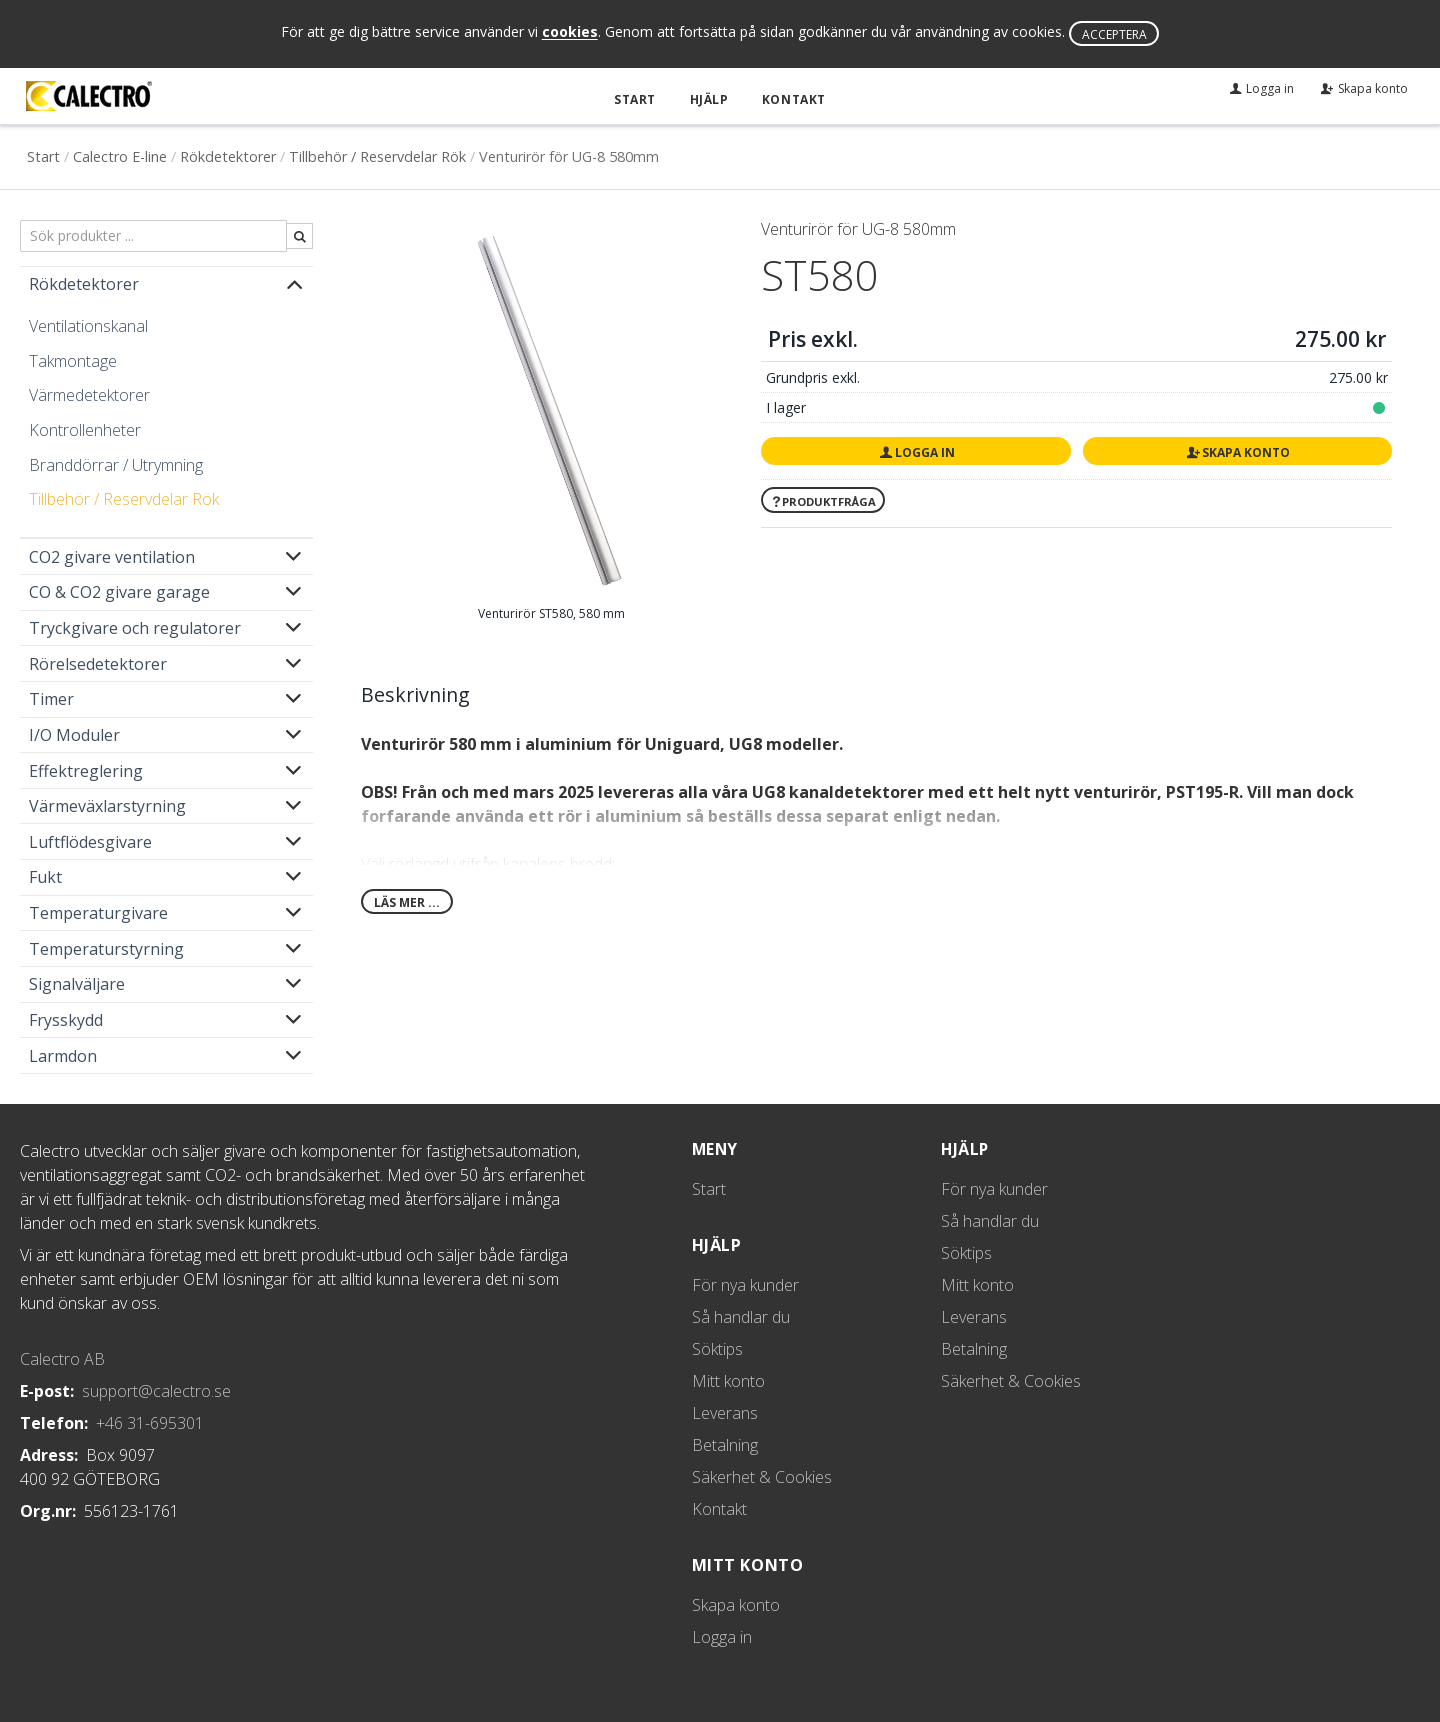 This screenshot has width=1440, height=1722. I want to click on Produktfråga, so click(823, 500).